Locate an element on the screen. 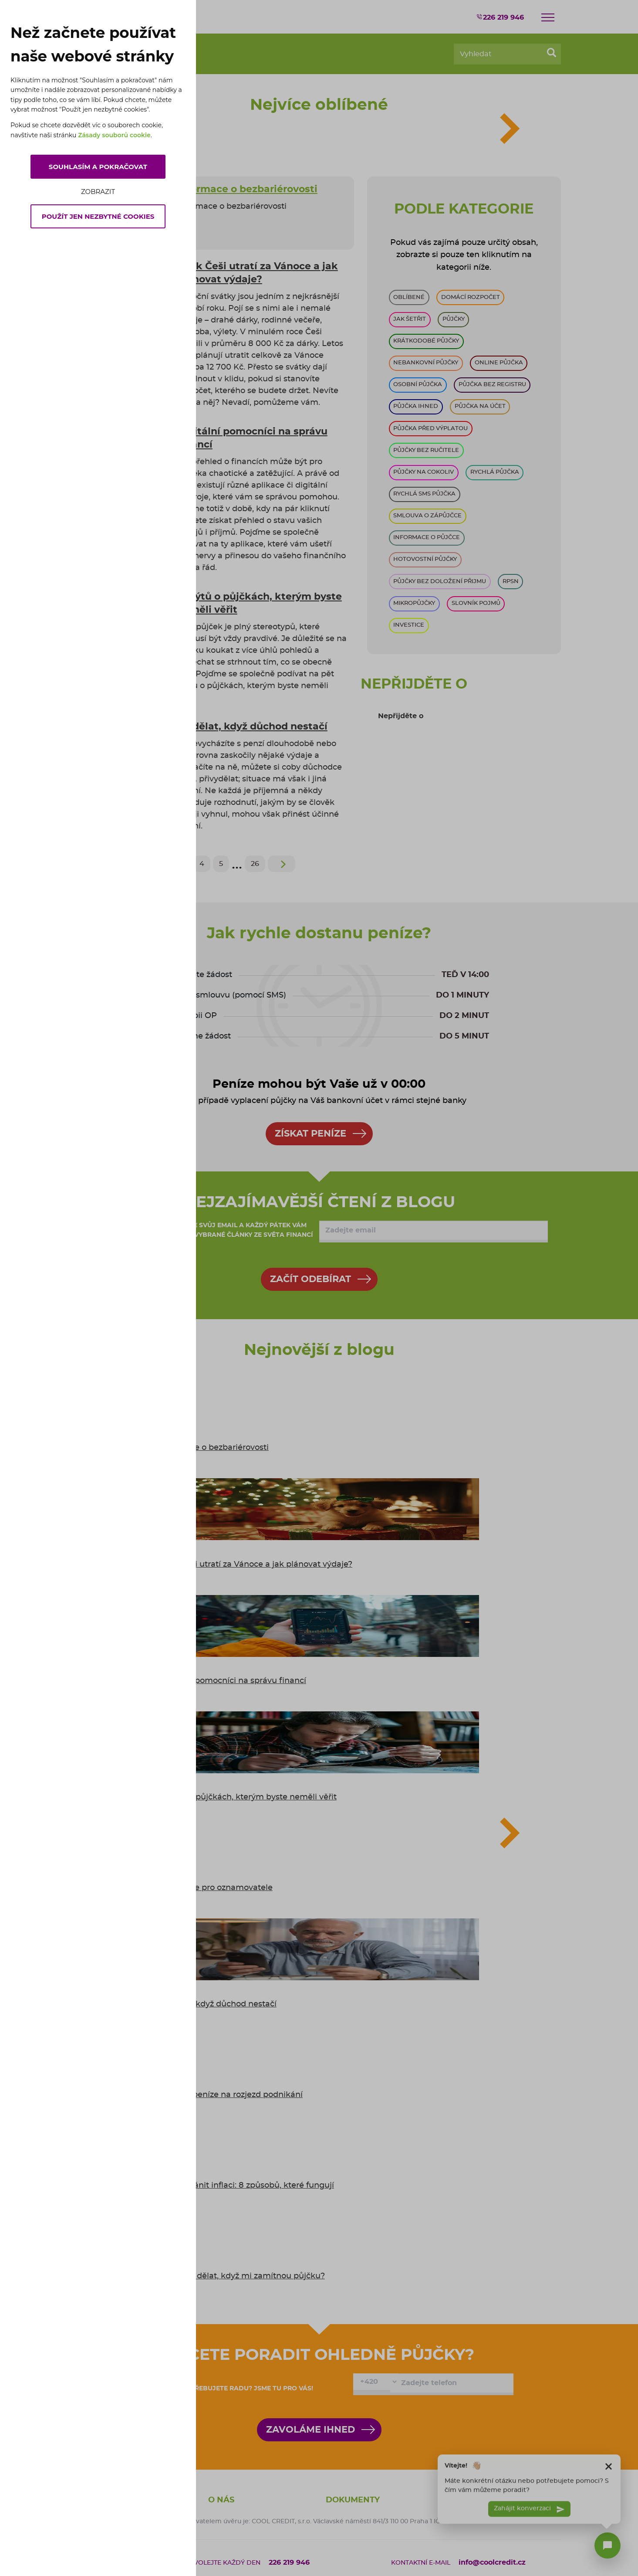 The height and width of the screenshot is (2576, 638). Zásady souborů cookie is located at coordinates (114, 135).